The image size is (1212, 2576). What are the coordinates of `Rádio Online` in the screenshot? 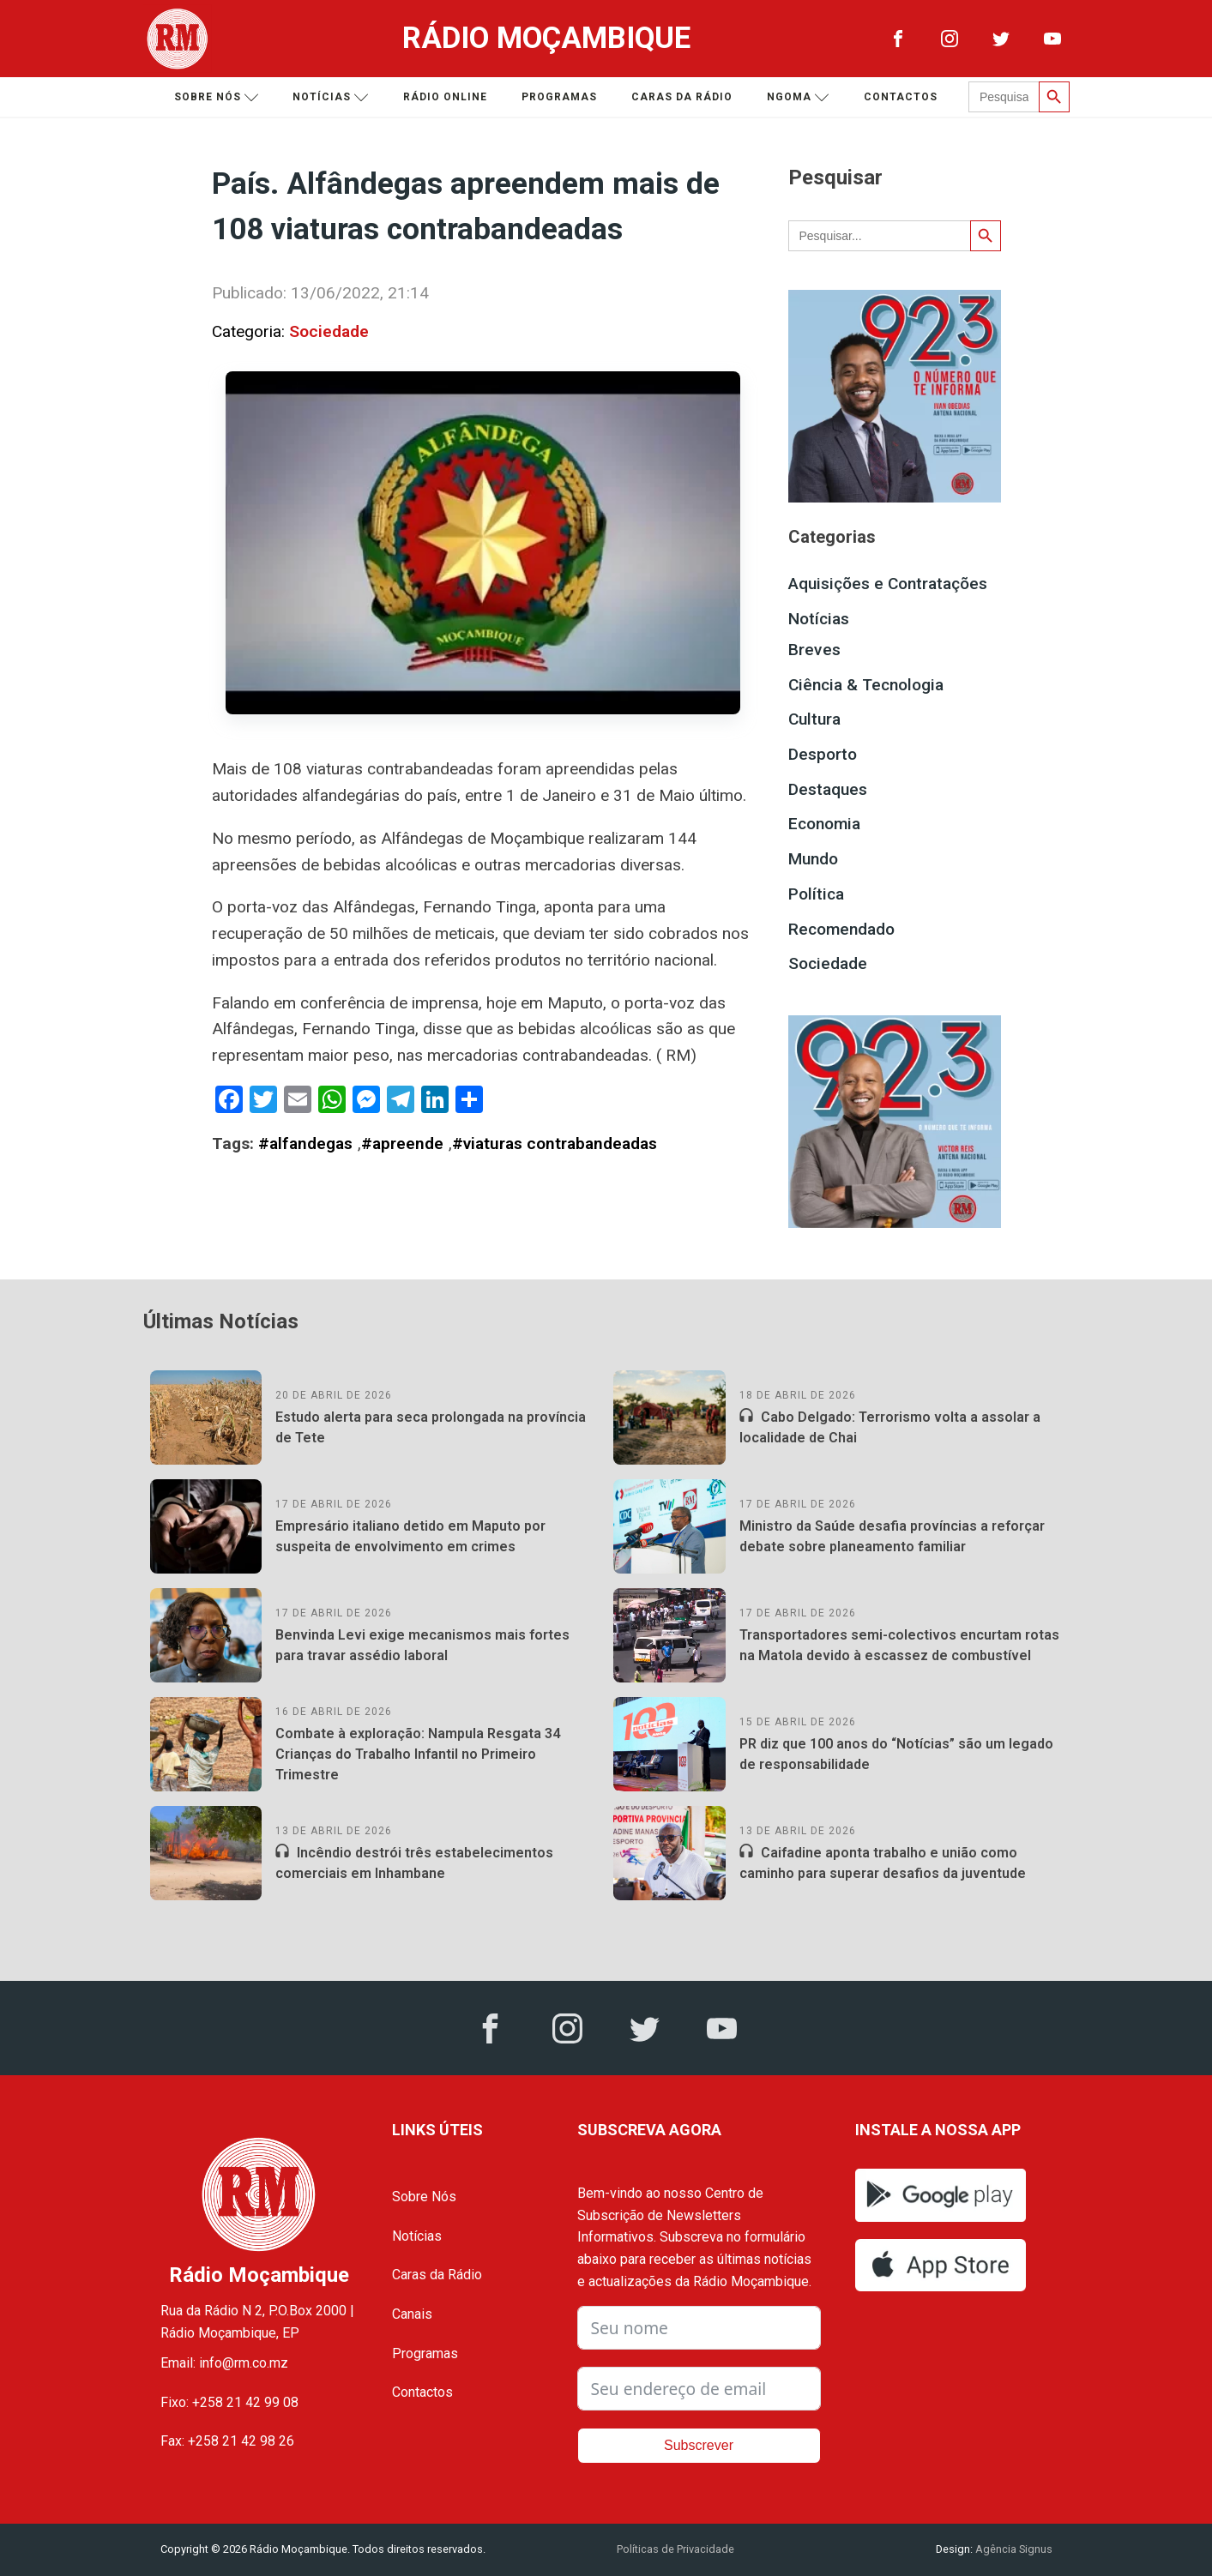 It's located at (445, 97).